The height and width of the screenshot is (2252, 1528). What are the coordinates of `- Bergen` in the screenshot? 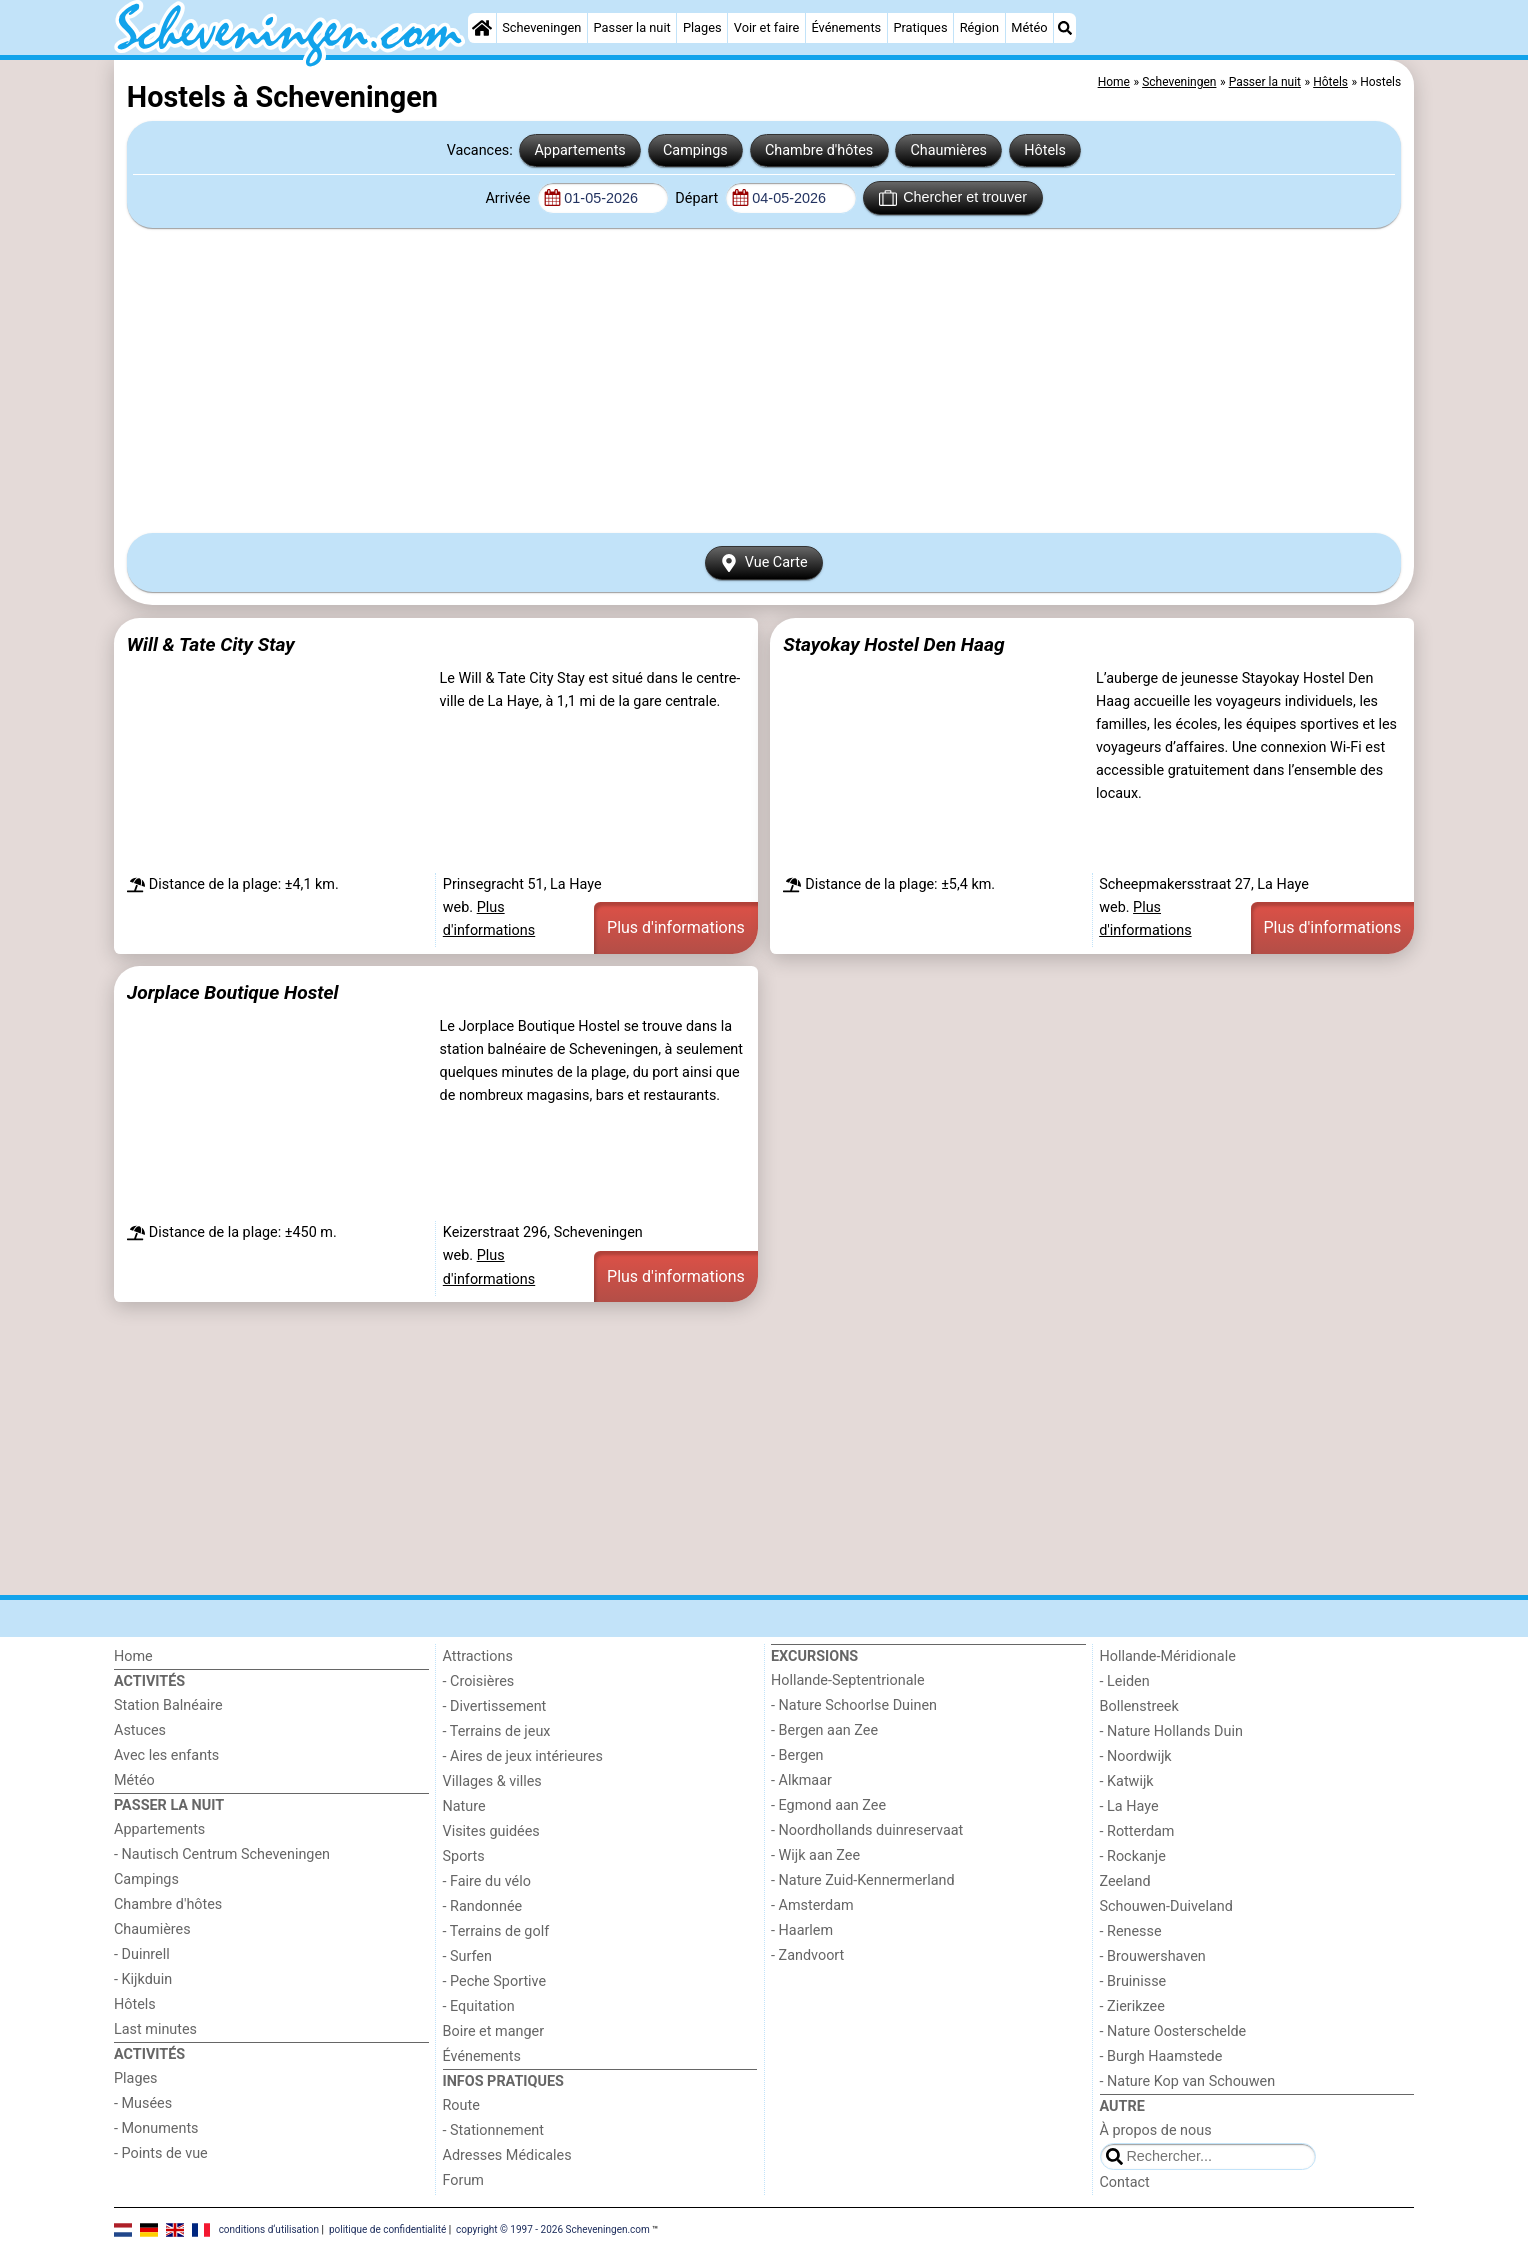 It's located at (797, 1755).